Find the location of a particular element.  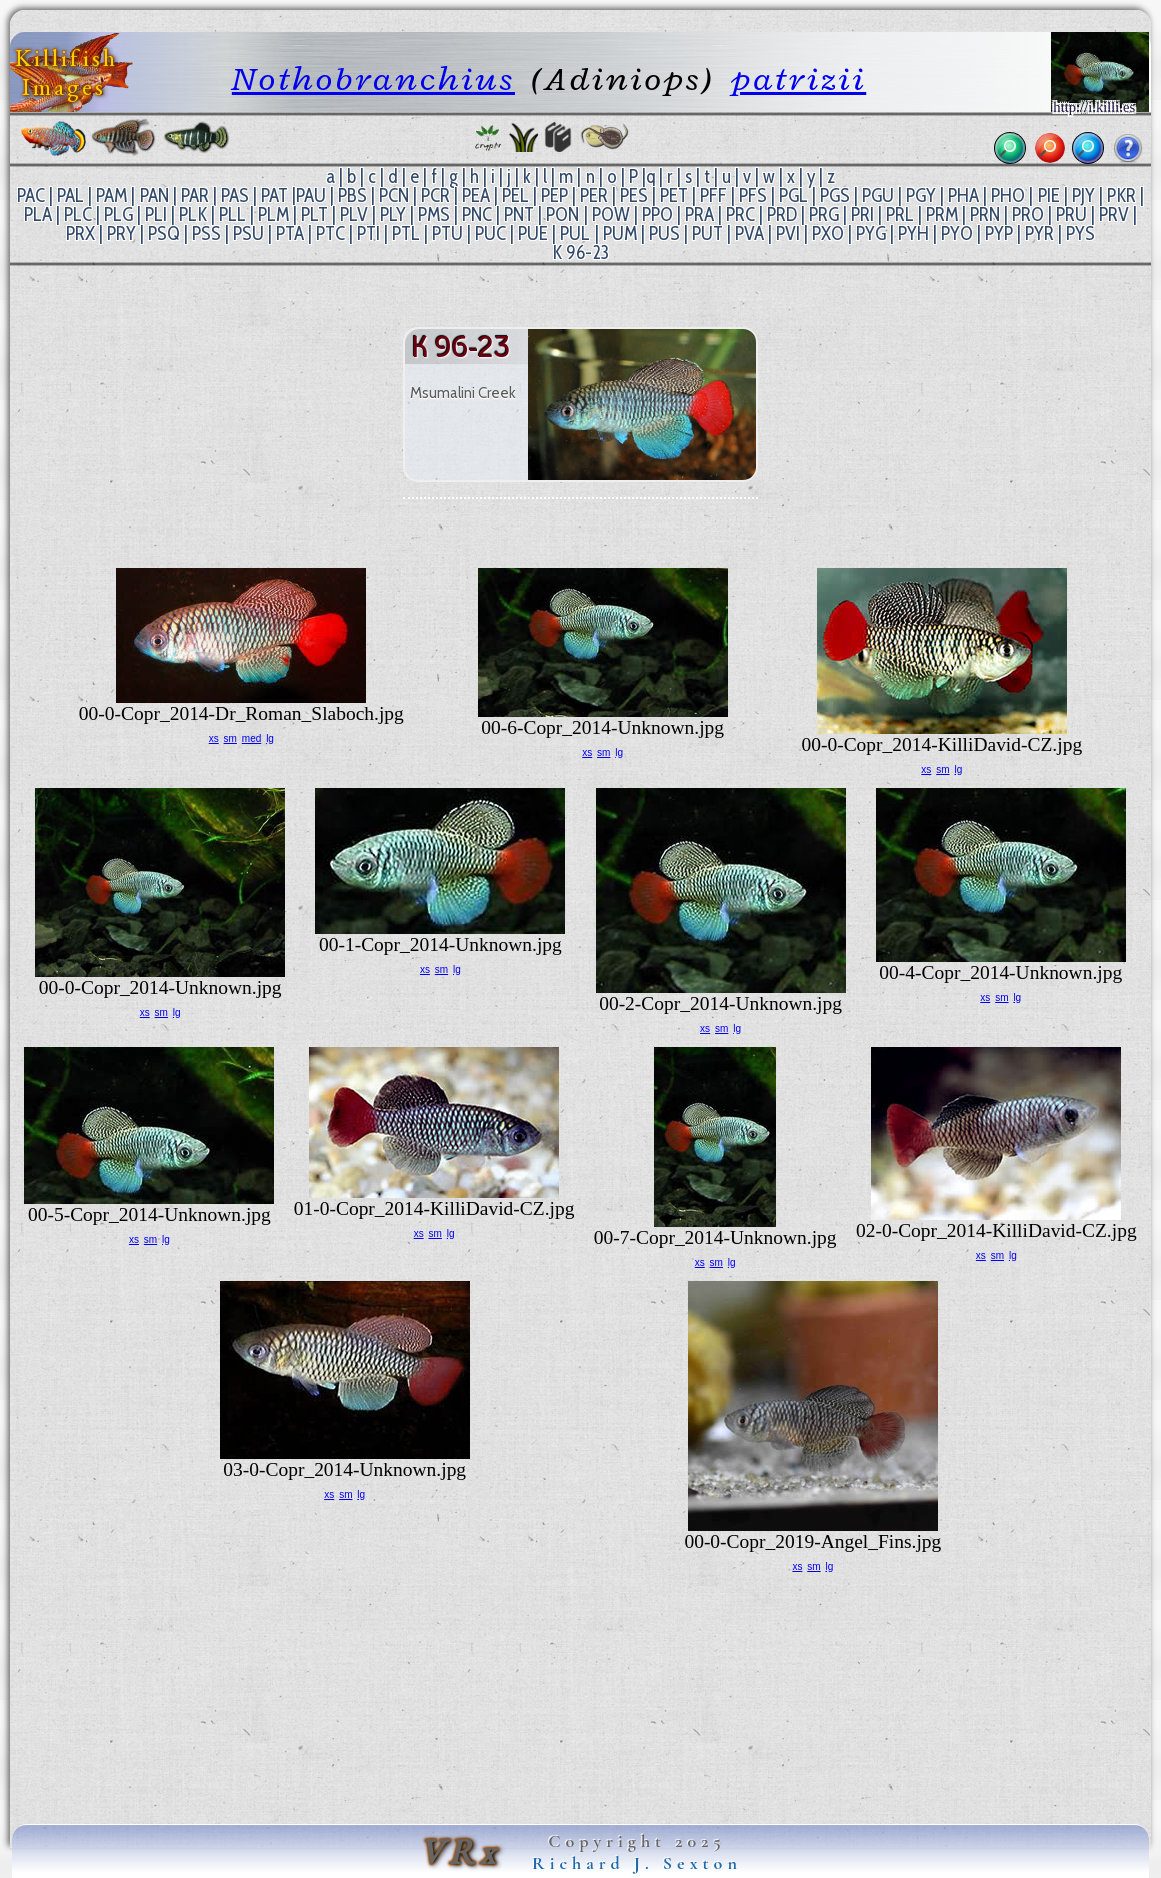

PUT is located at coordinates (707, 233).